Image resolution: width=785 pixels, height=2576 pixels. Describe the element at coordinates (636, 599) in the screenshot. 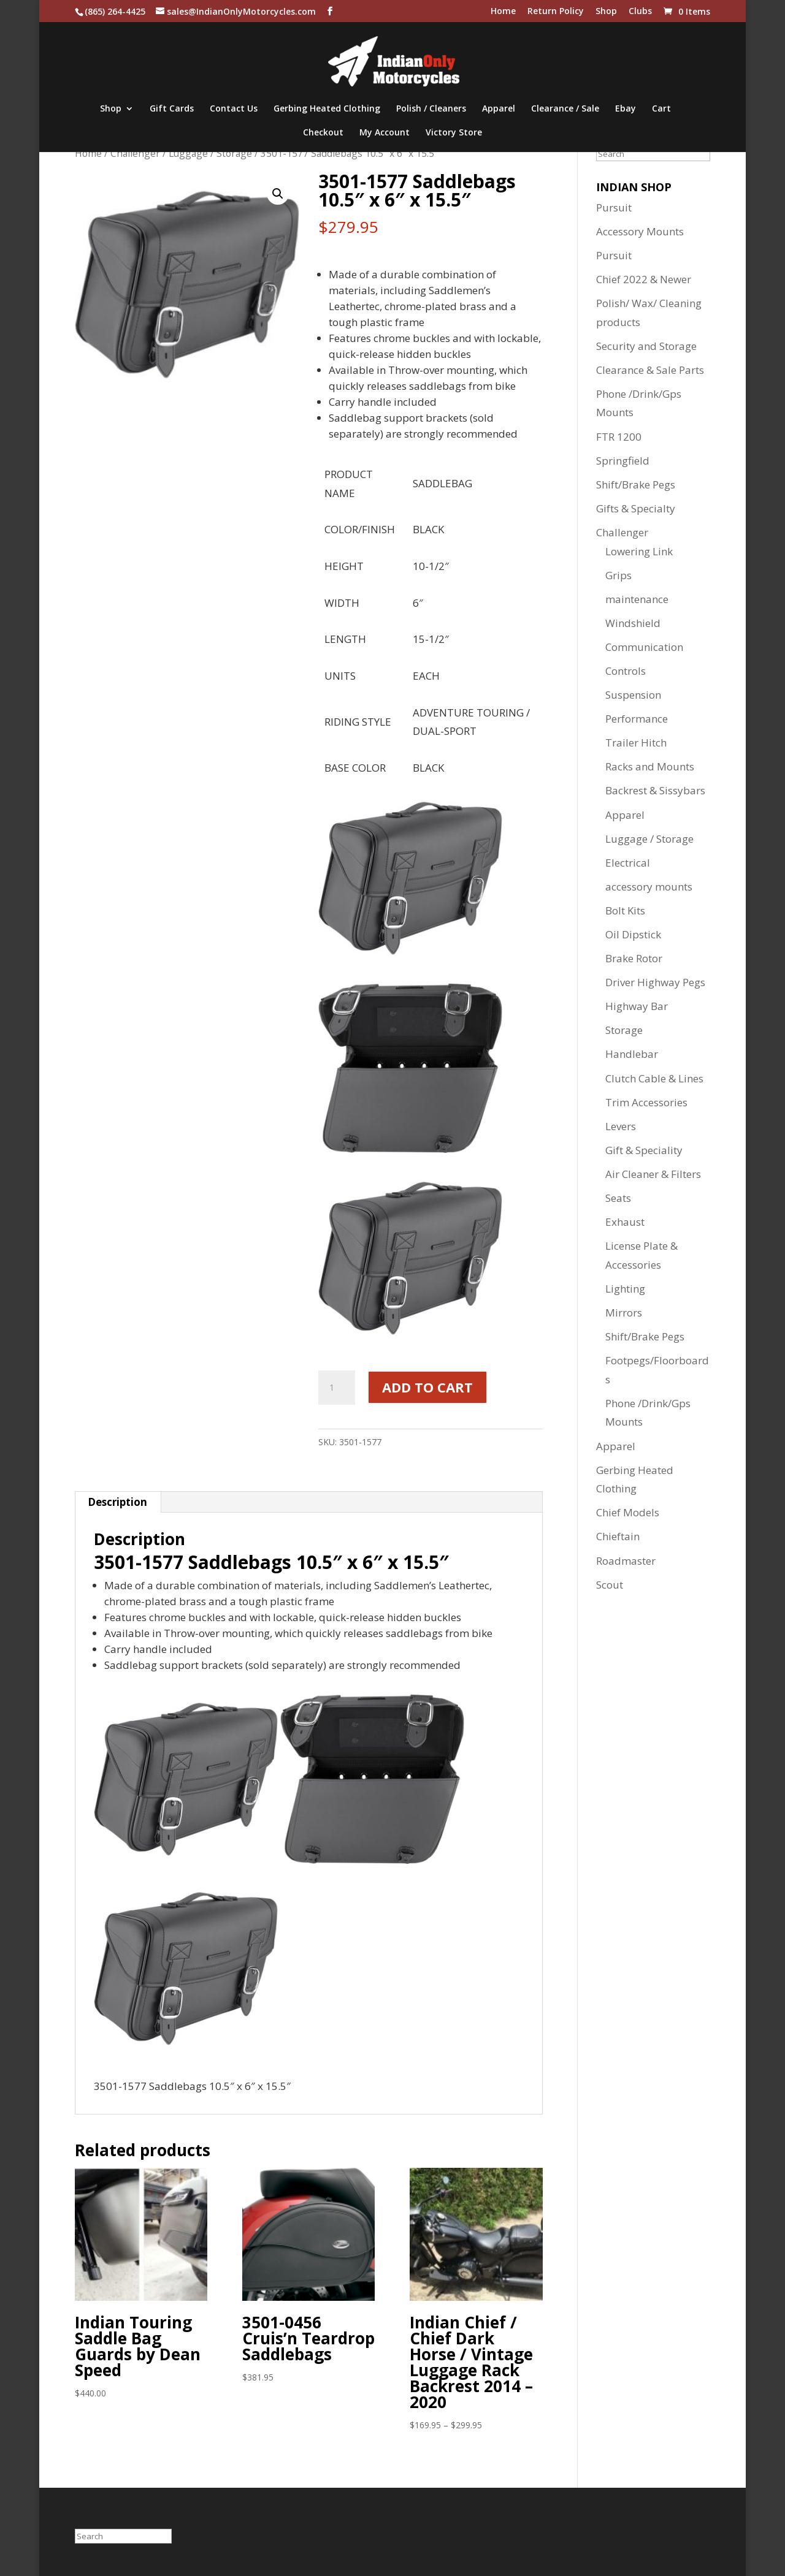

I see `maintenance` at that location.